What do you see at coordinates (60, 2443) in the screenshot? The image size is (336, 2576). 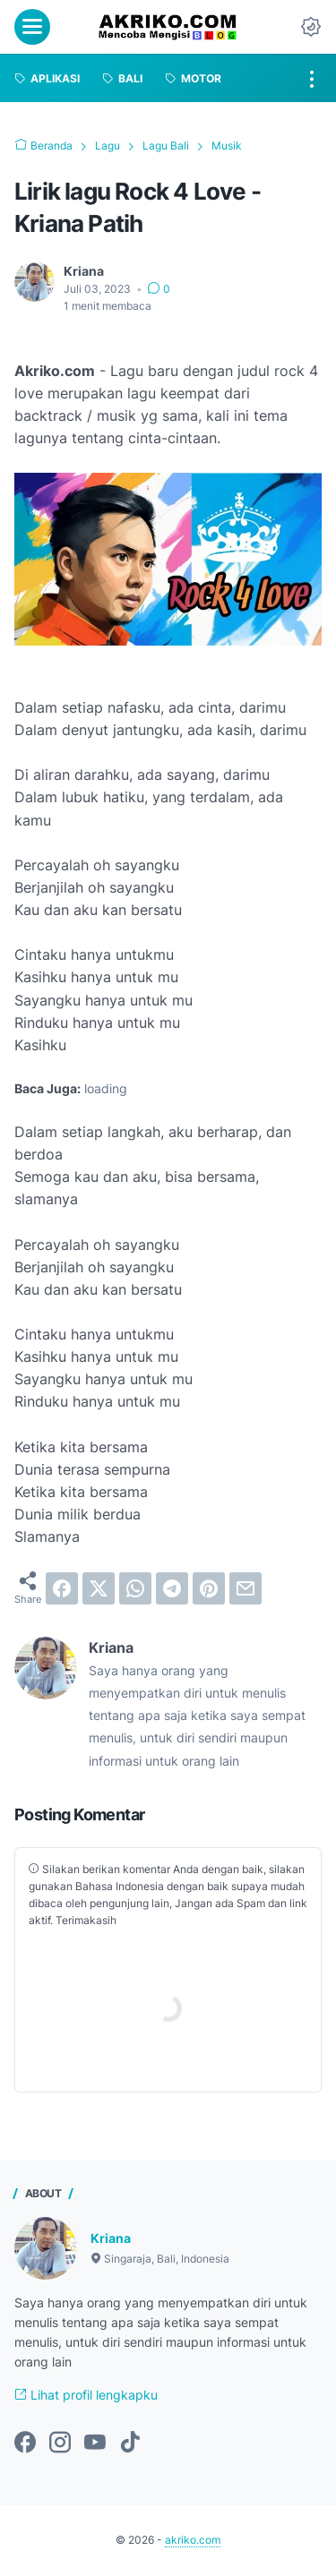 I see `[instagram-icon]` at bounding box center [60, 2443].